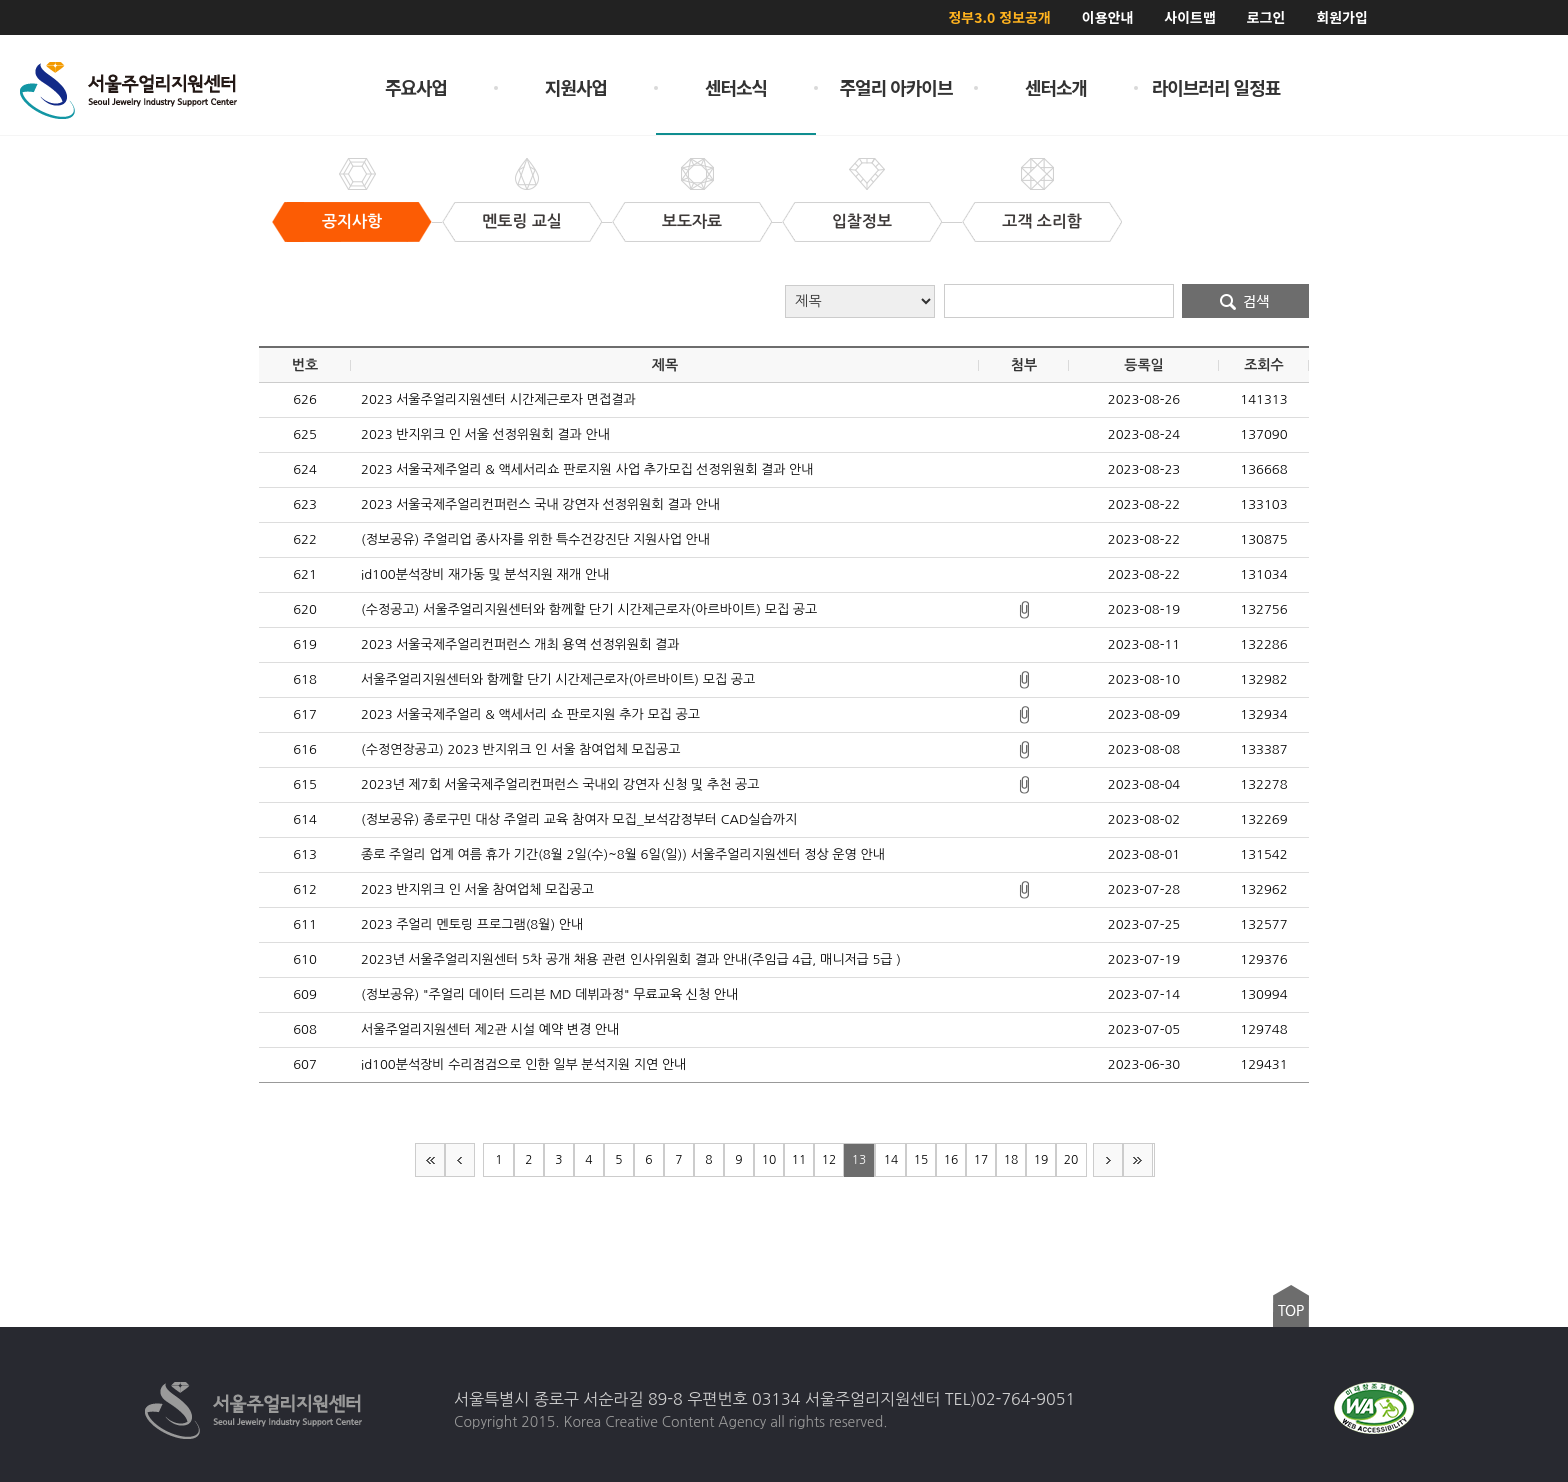 This screenshot has height=1482, width=1568. Describe the element at coordinates (558, 679) in the screenshot. I see `서울주얼리지원센터와 함께할 단기 시간제근로자(아르바이트) 모집 공고` at that location.